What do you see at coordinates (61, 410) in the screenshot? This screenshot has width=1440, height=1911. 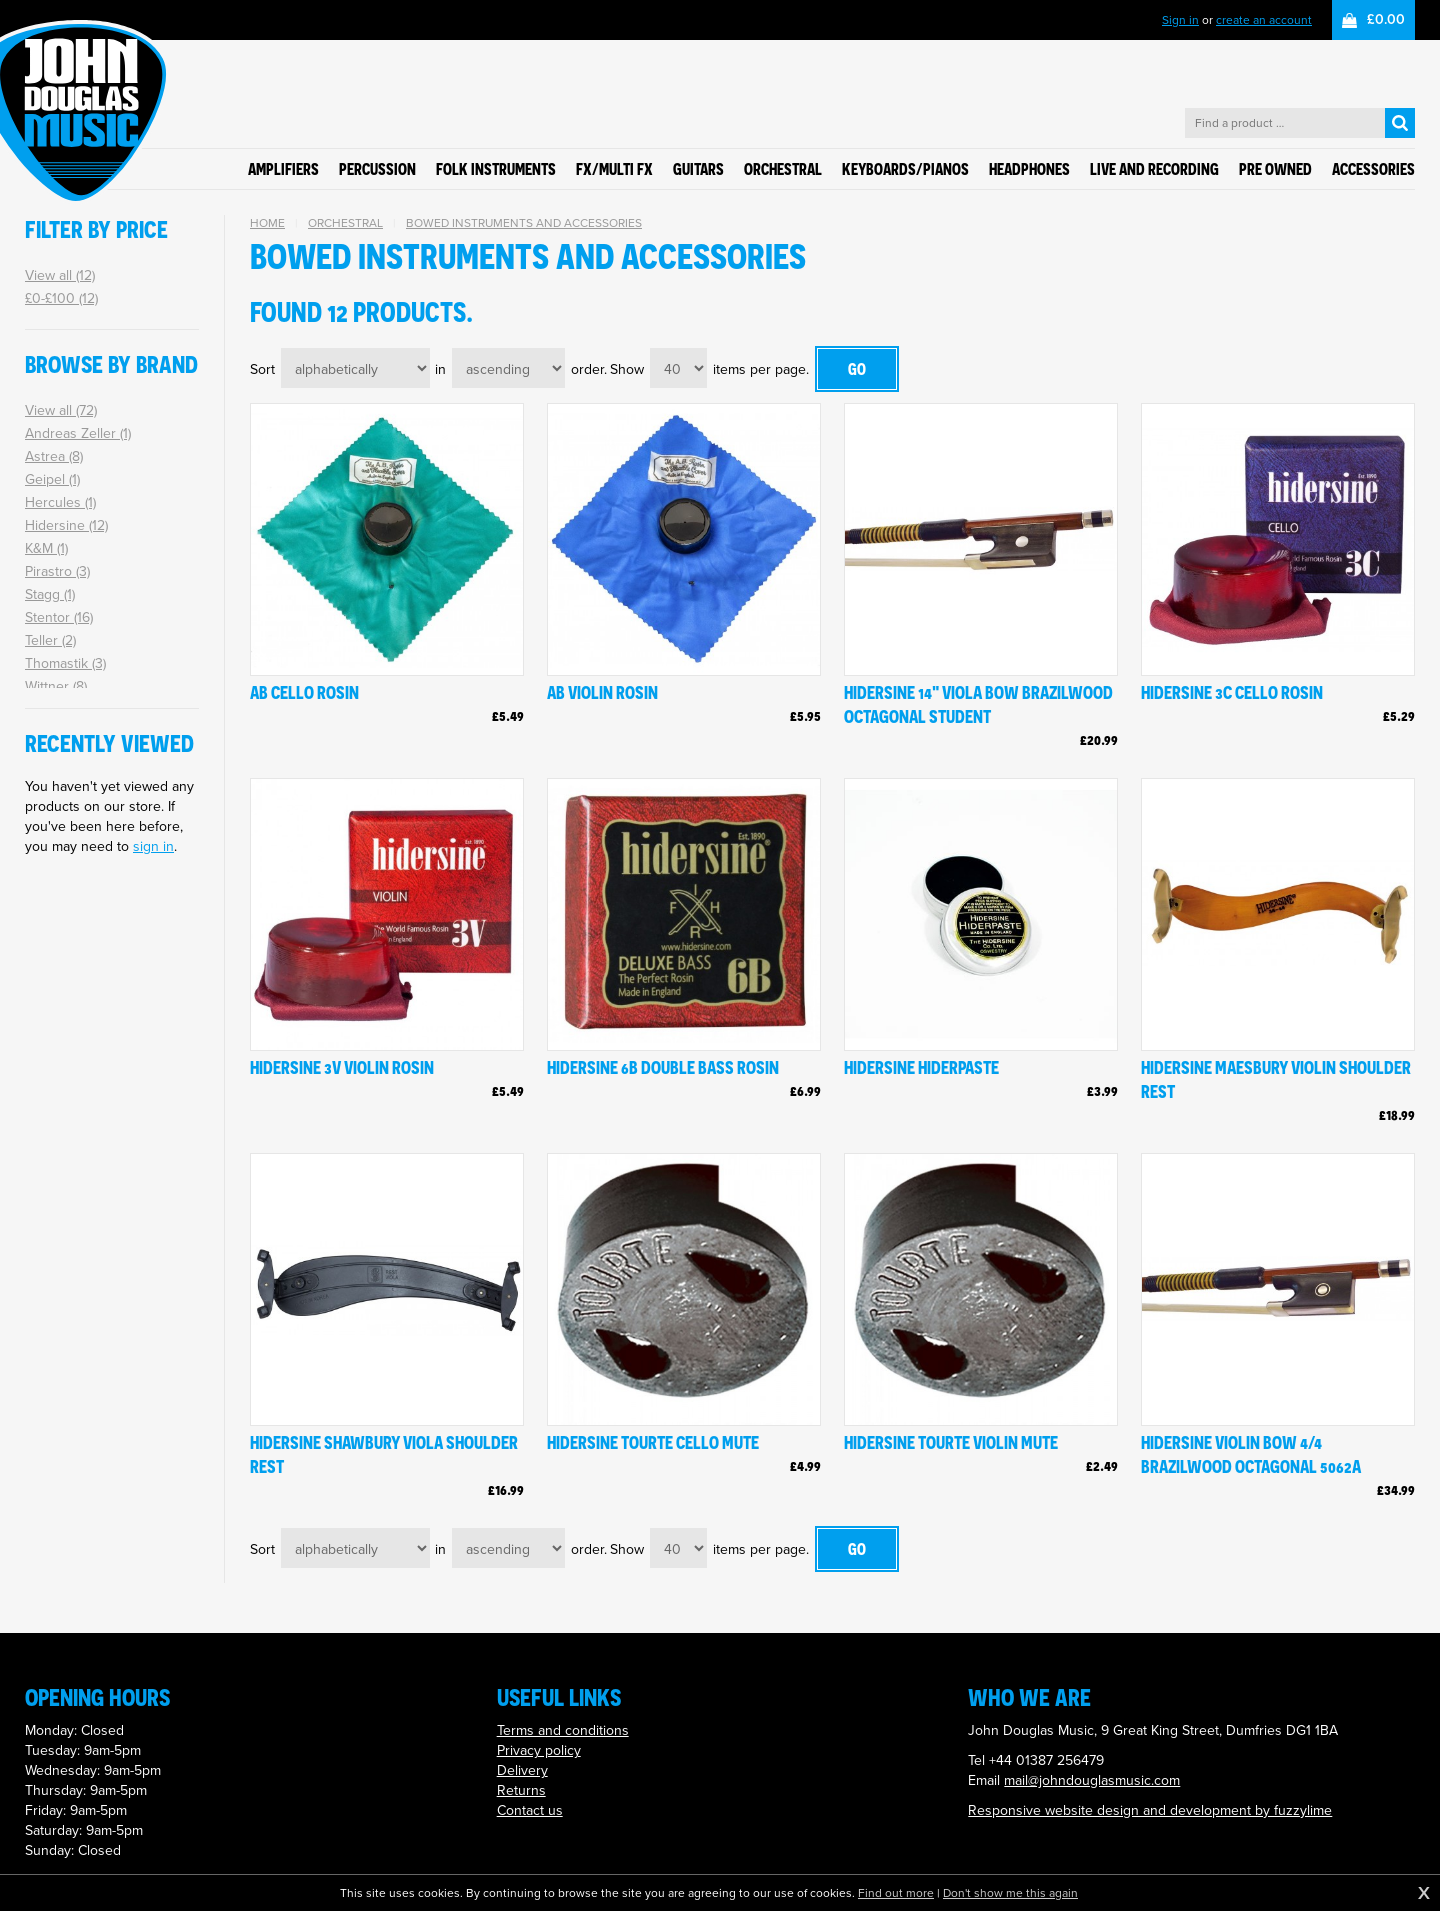 I see `View all (72)` at bounding box center [61, 410].